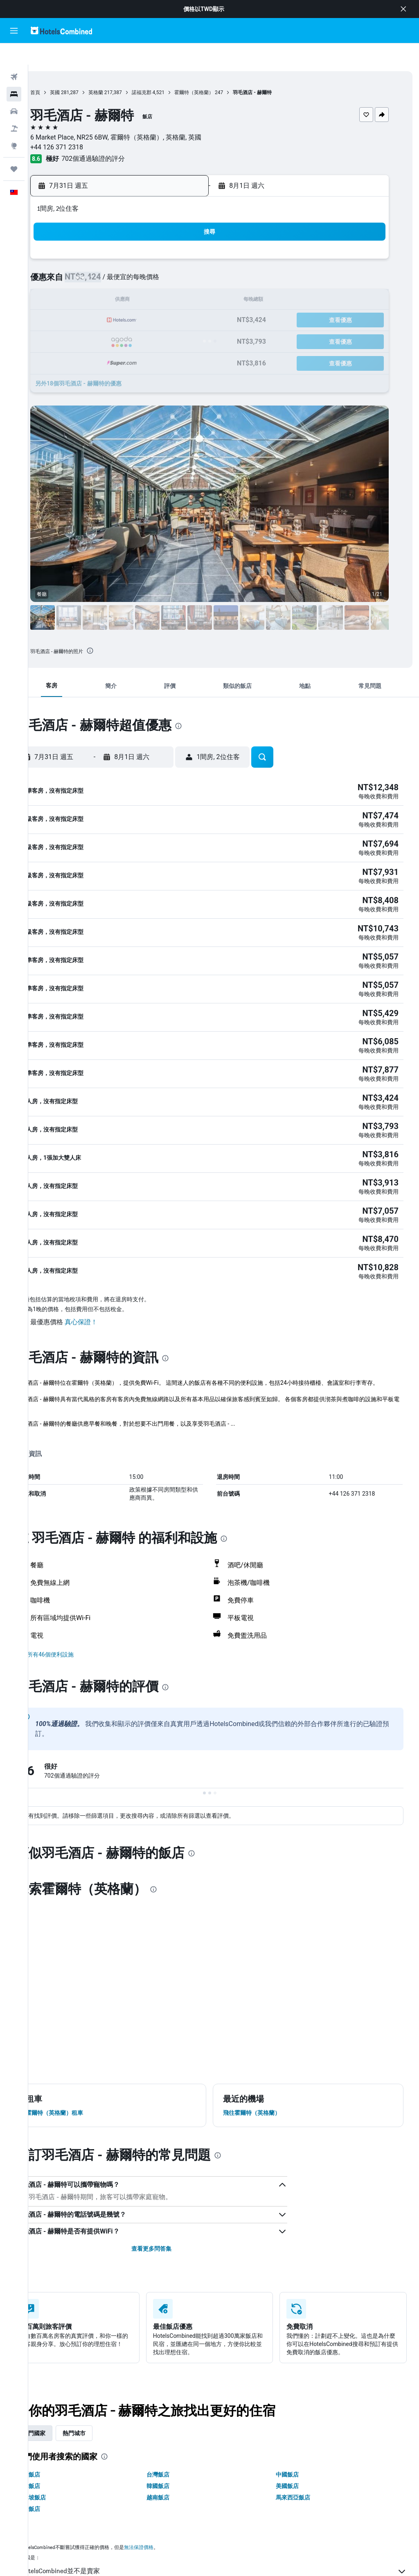 The height and width of the screenshot is (2576, 419). I want to click on 29 [button], so click(137, 319).